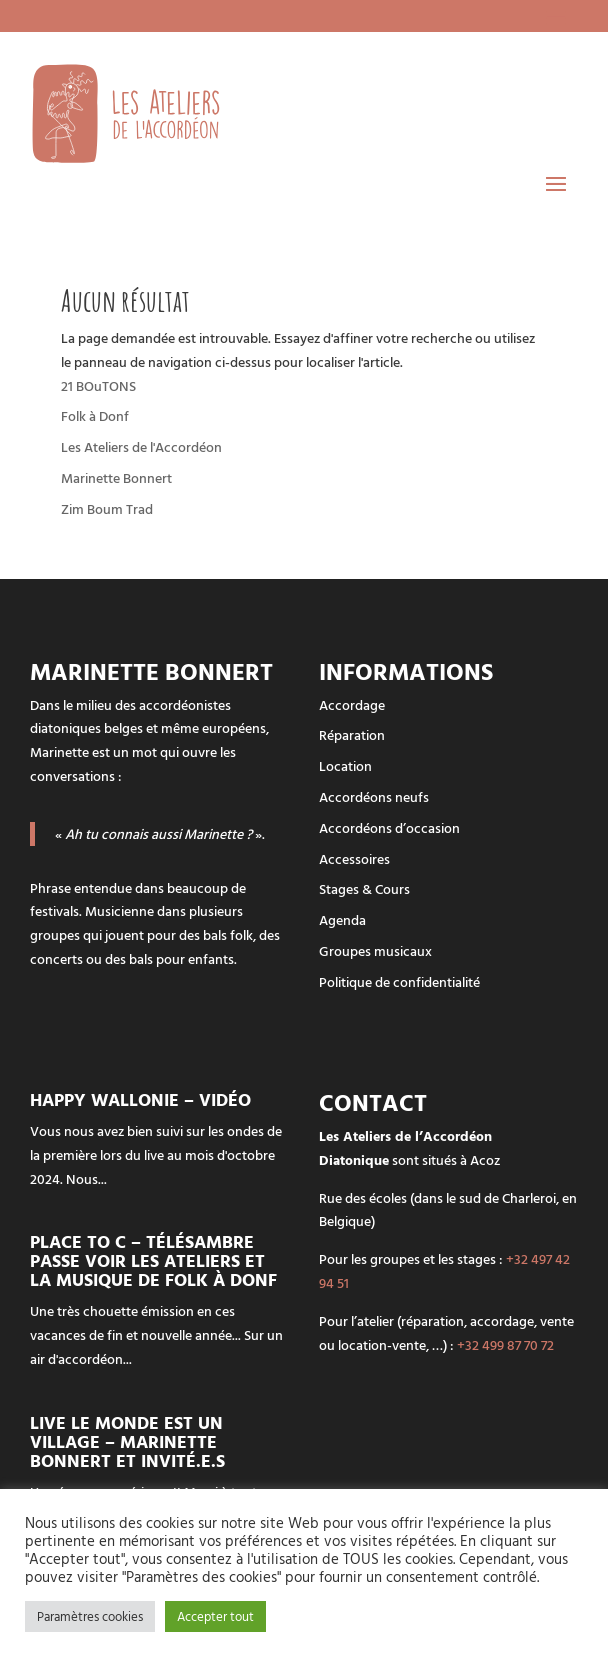  I want to click on Réparation, so click(352, 734).